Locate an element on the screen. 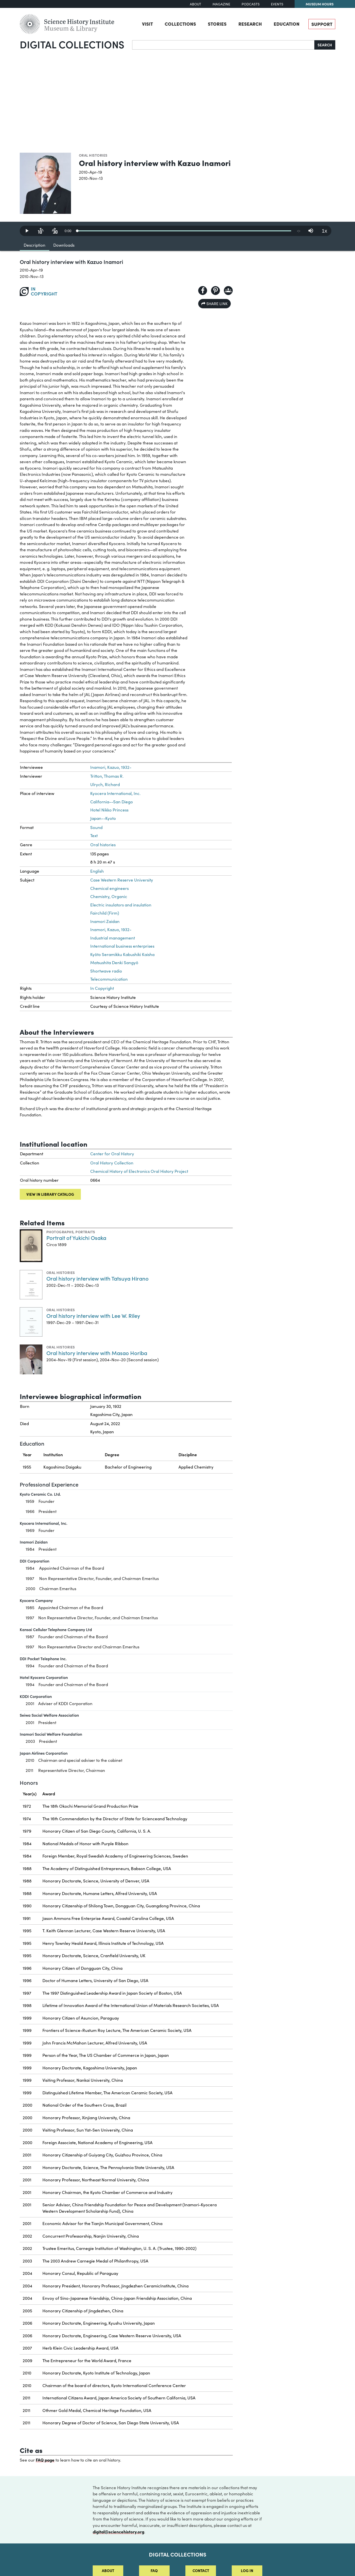 This screenshot has height=2576, width=355. Ulrych, Richard is located at coordinates (105, 784).